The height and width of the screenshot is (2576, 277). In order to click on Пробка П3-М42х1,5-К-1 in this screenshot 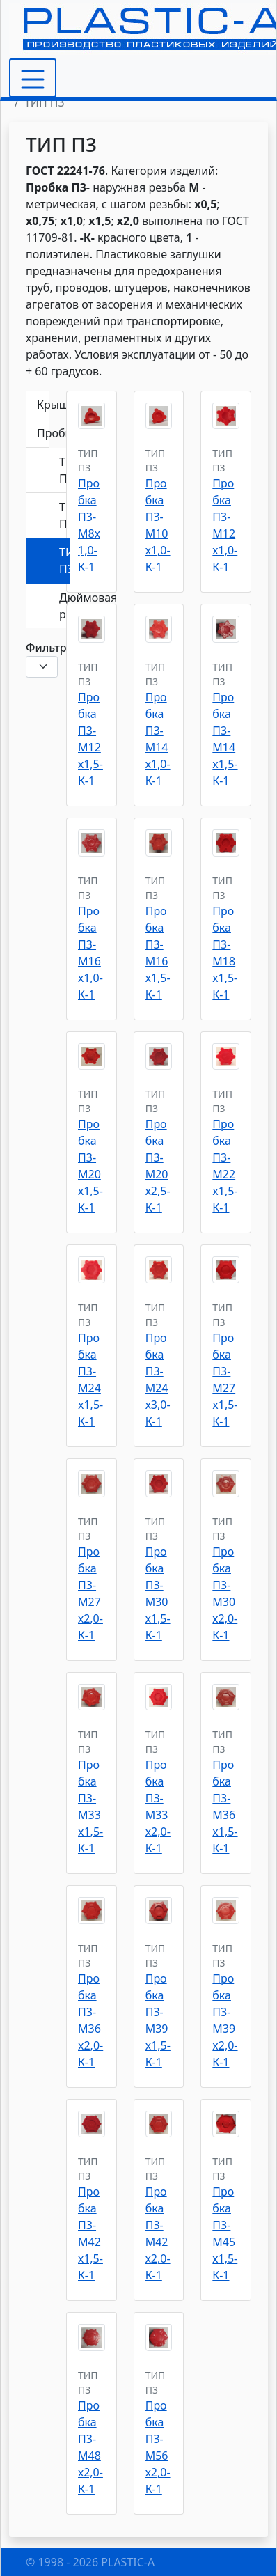, I will do `click(90, 2233)`.